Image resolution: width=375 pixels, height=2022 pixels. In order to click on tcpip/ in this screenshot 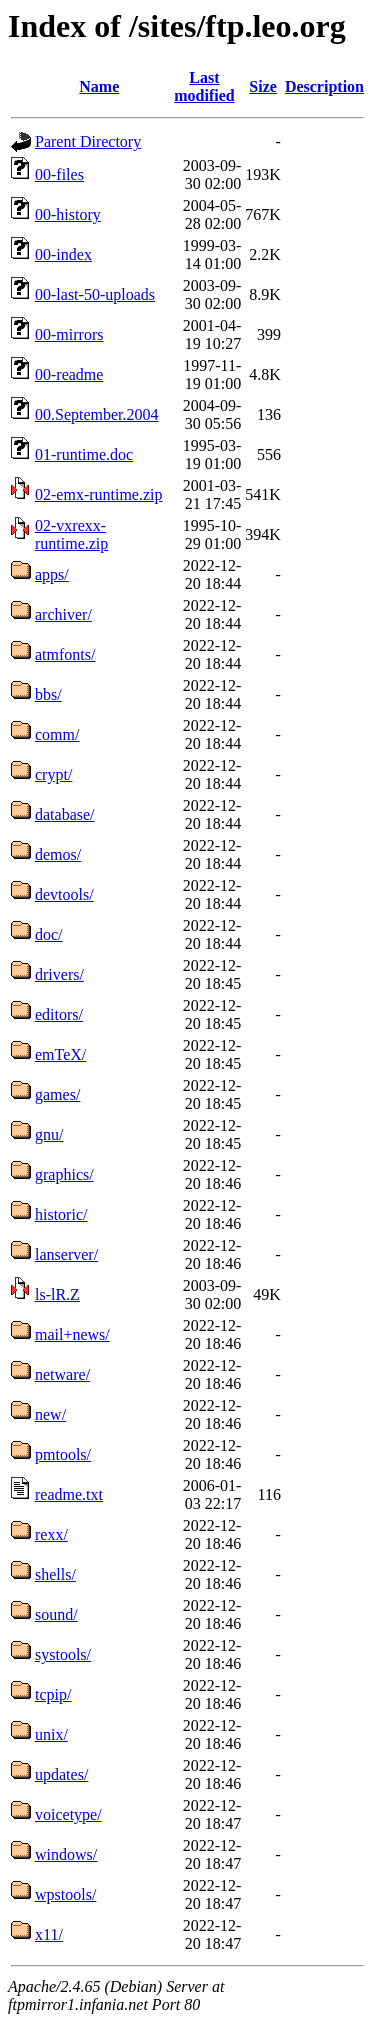, I will do `click(53, 1694)`.